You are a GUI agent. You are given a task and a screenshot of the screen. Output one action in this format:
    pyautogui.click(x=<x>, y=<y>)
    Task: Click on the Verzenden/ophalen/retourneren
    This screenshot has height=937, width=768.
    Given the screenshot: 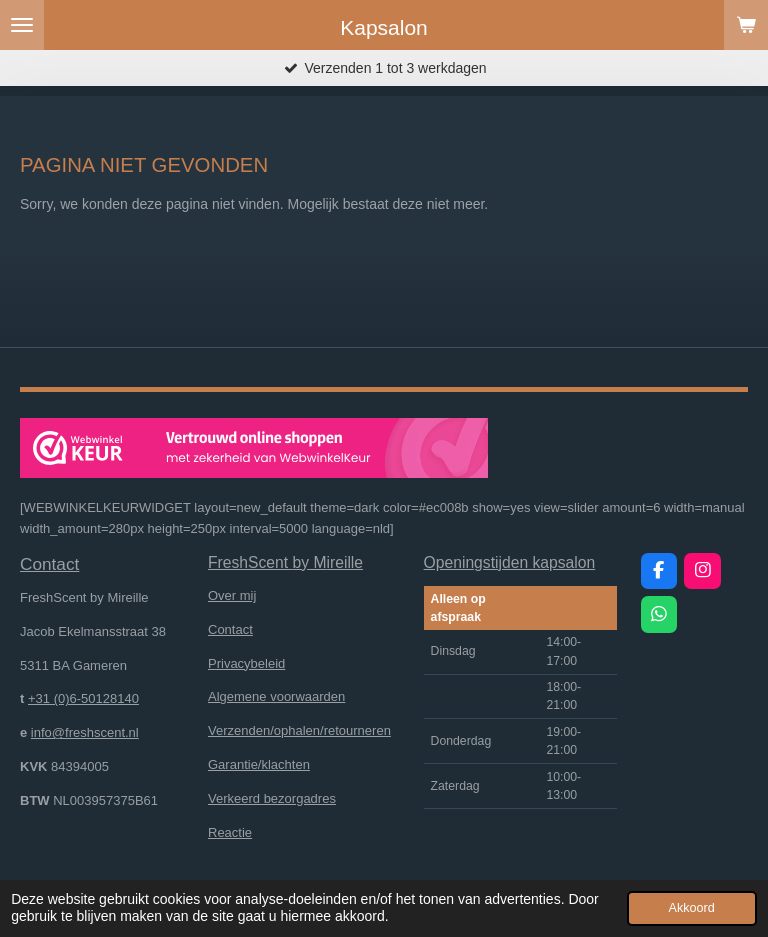 What is the action you would take?
    pyautogui.click(x=299, y=730)
    